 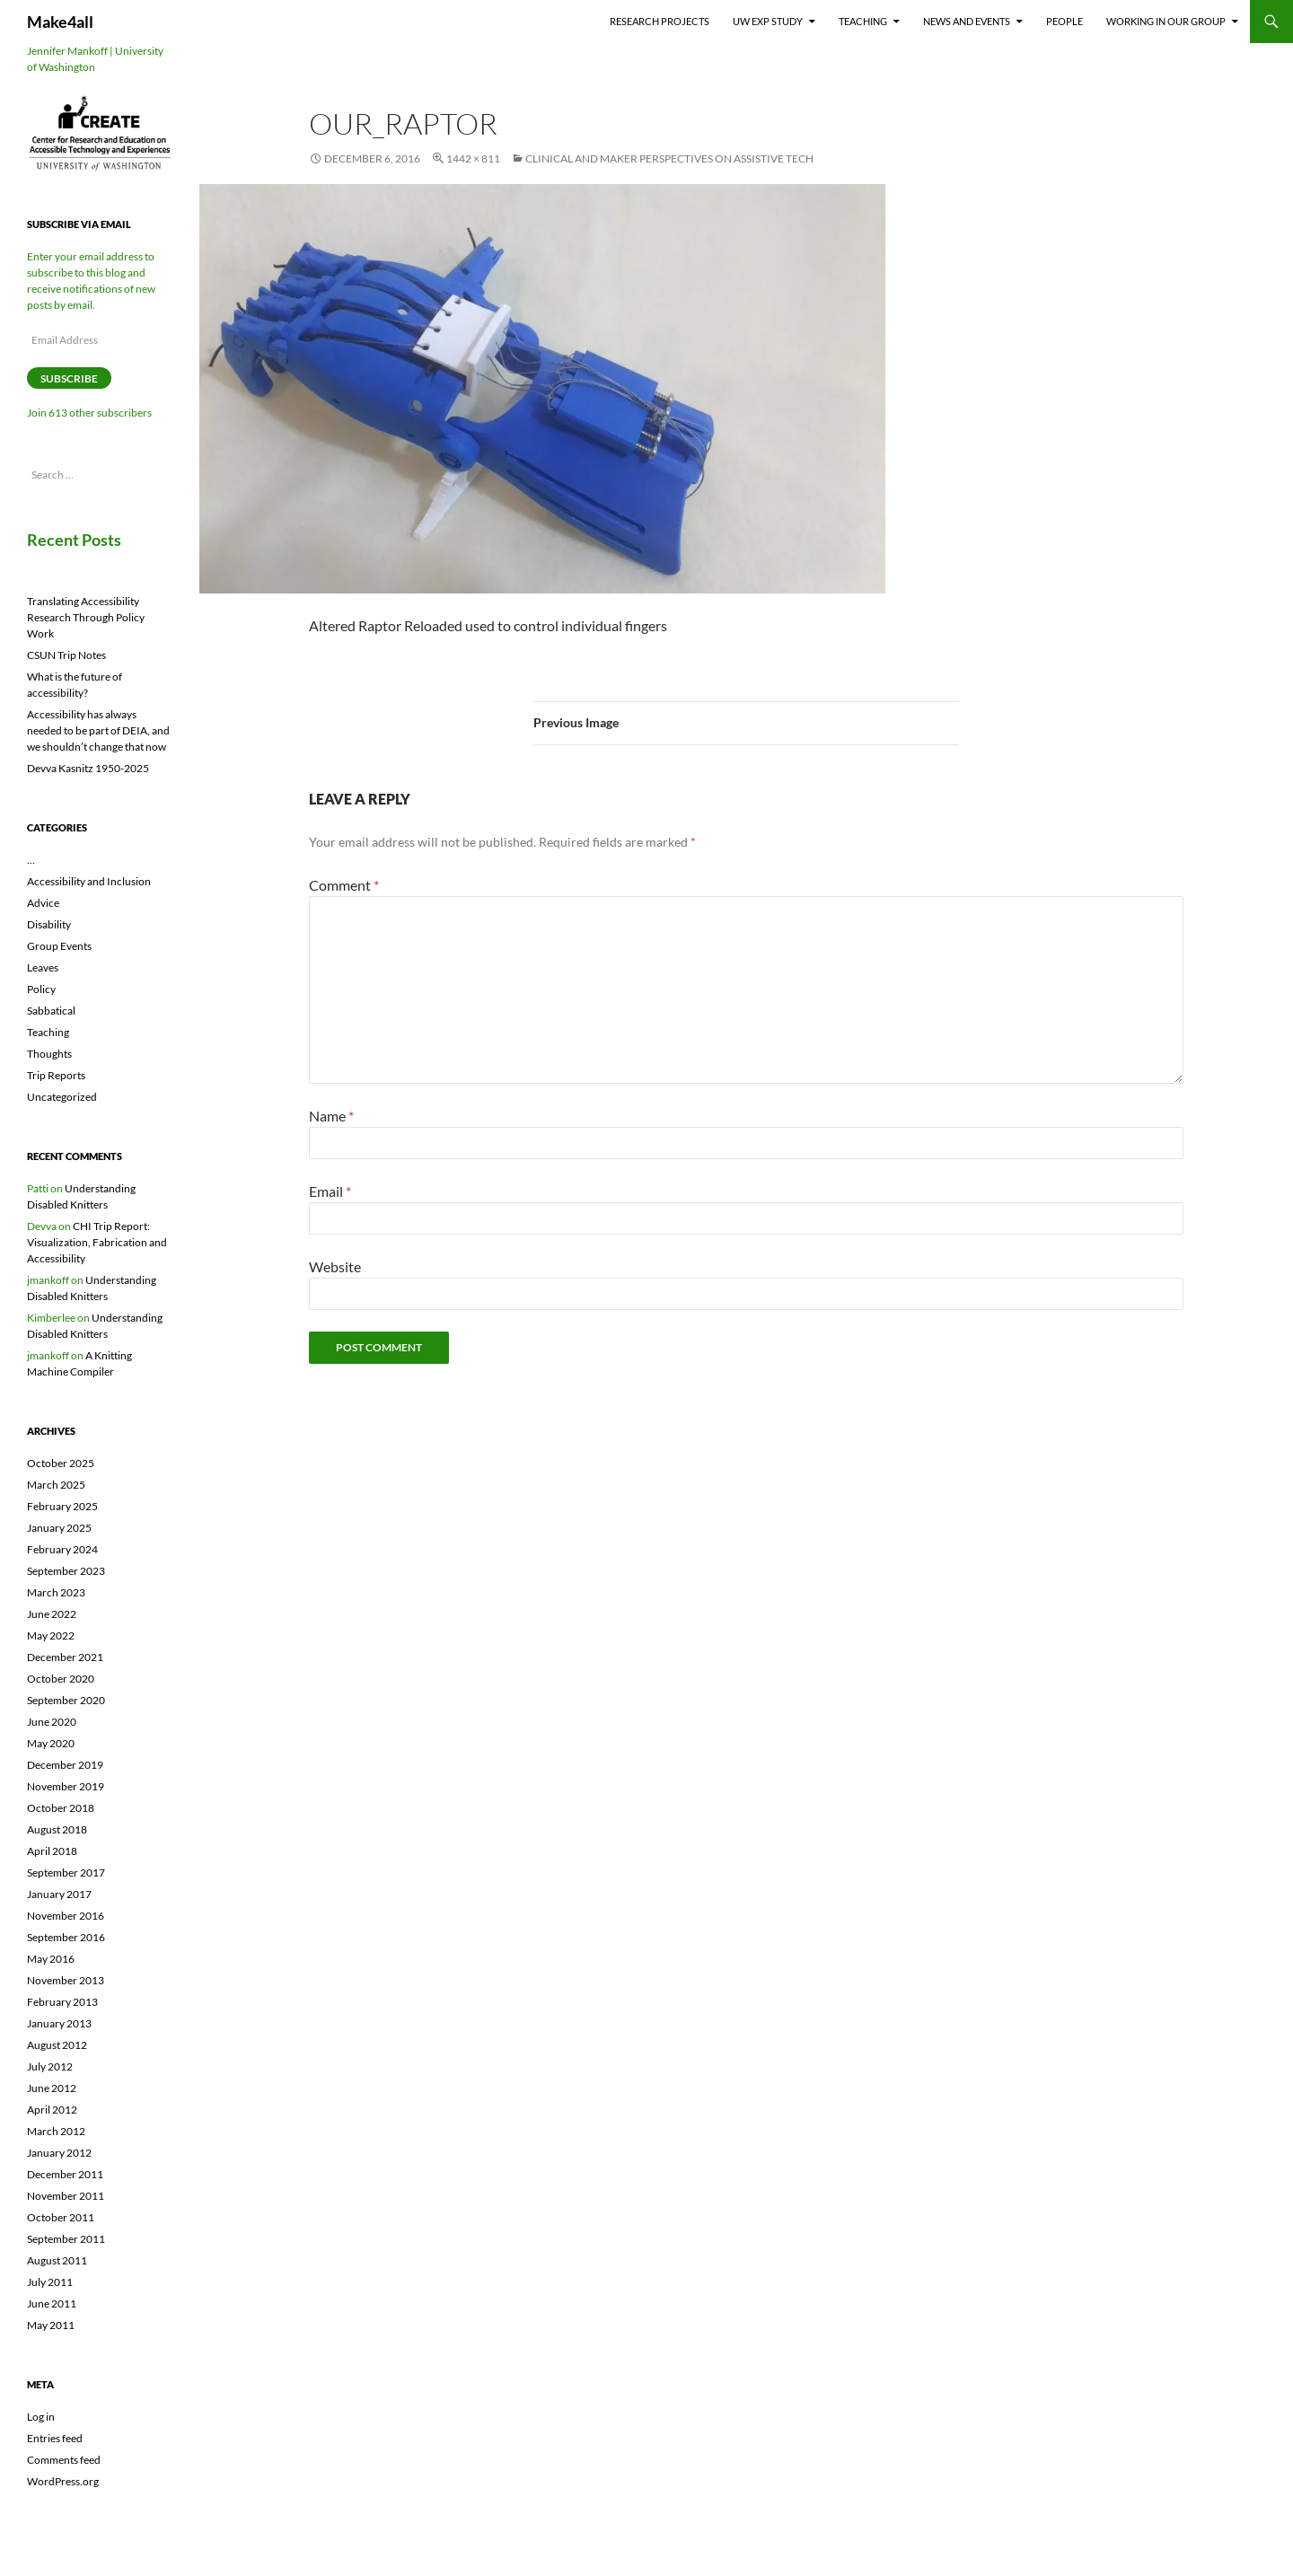 I want to click on October 2011, so click(x=60, y=2217).